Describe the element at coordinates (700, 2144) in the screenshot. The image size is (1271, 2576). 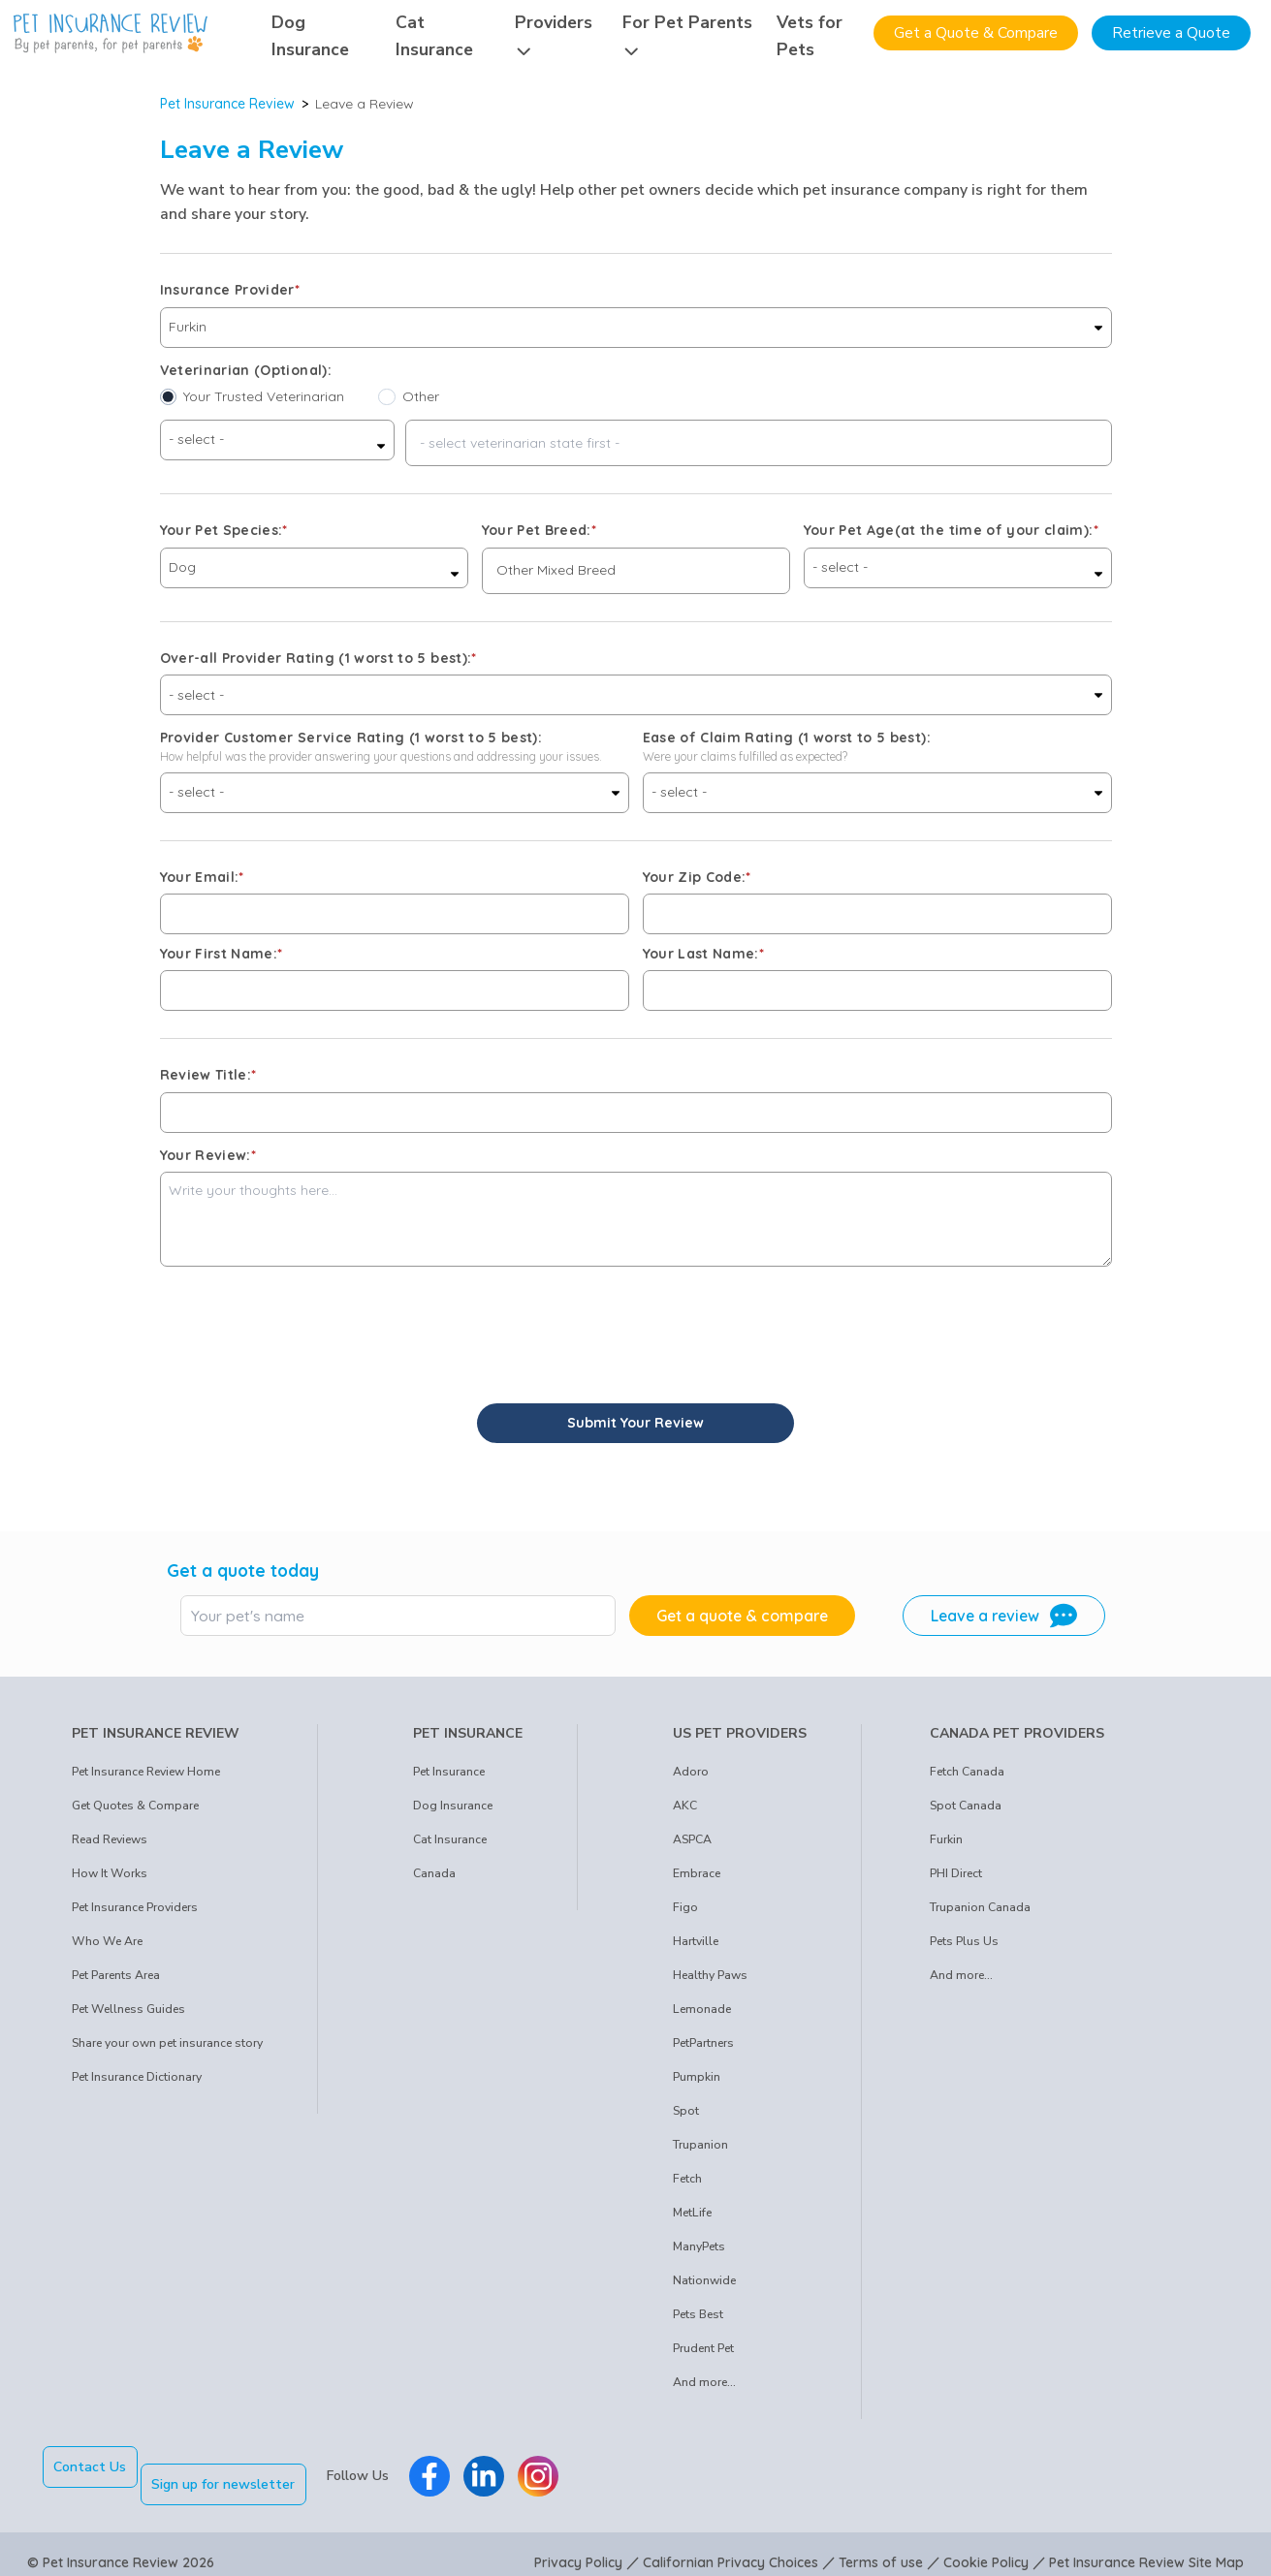
I see `Trupanion` at that location.